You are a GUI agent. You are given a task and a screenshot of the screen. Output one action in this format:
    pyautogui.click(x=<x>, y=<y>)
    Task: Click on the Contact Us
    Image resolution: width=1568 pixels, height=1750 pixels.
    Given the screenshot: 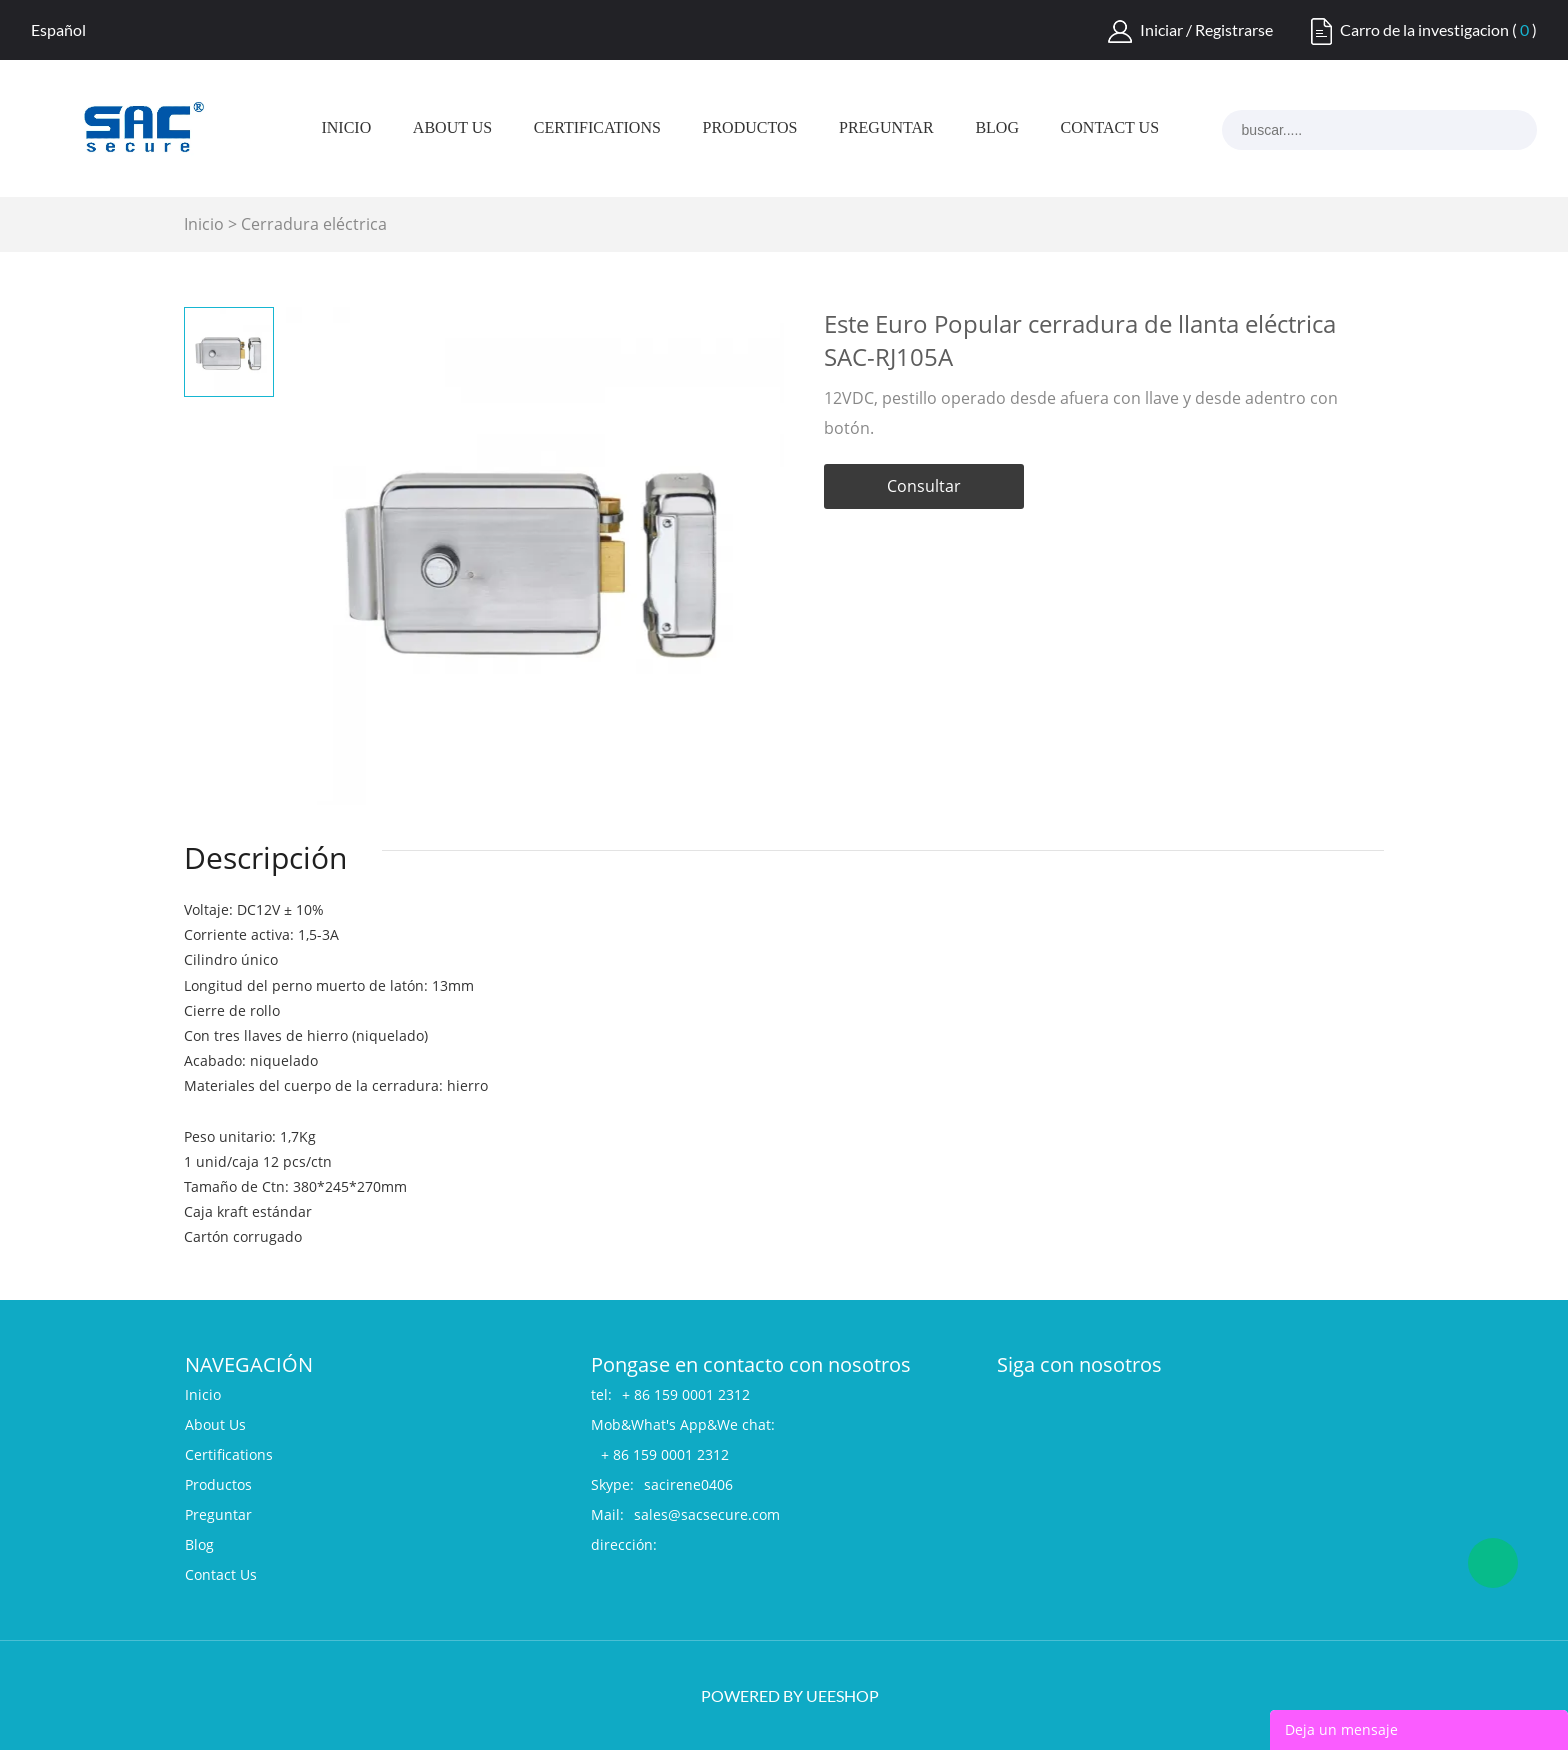 What is the action you would take?
    pyautogui.click(x=1110, y=128)
    